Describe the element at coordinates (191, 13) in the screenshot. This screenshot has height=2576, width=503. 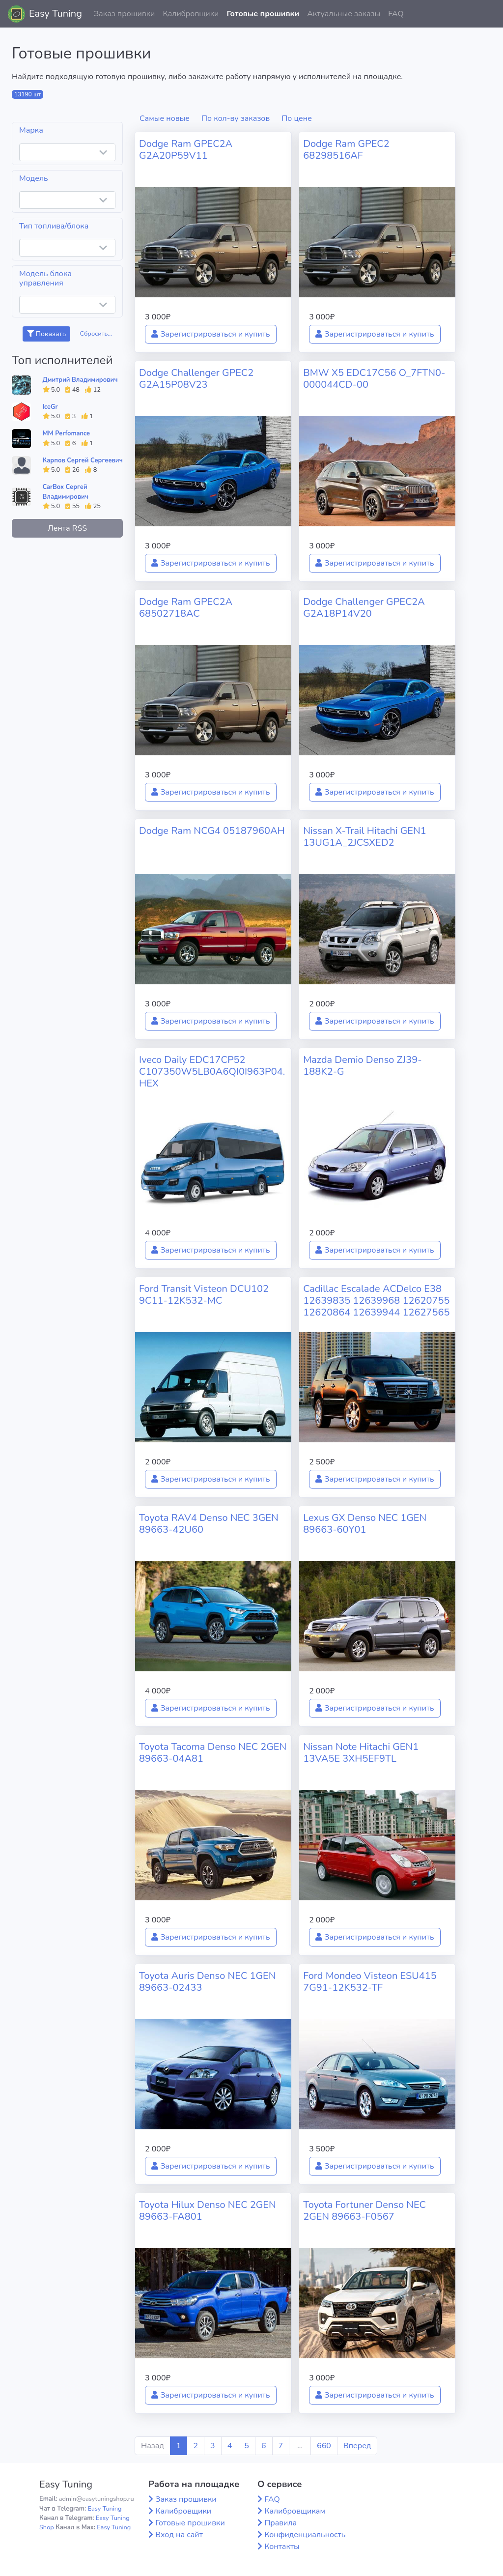
I see `Калибровщики` at that location.